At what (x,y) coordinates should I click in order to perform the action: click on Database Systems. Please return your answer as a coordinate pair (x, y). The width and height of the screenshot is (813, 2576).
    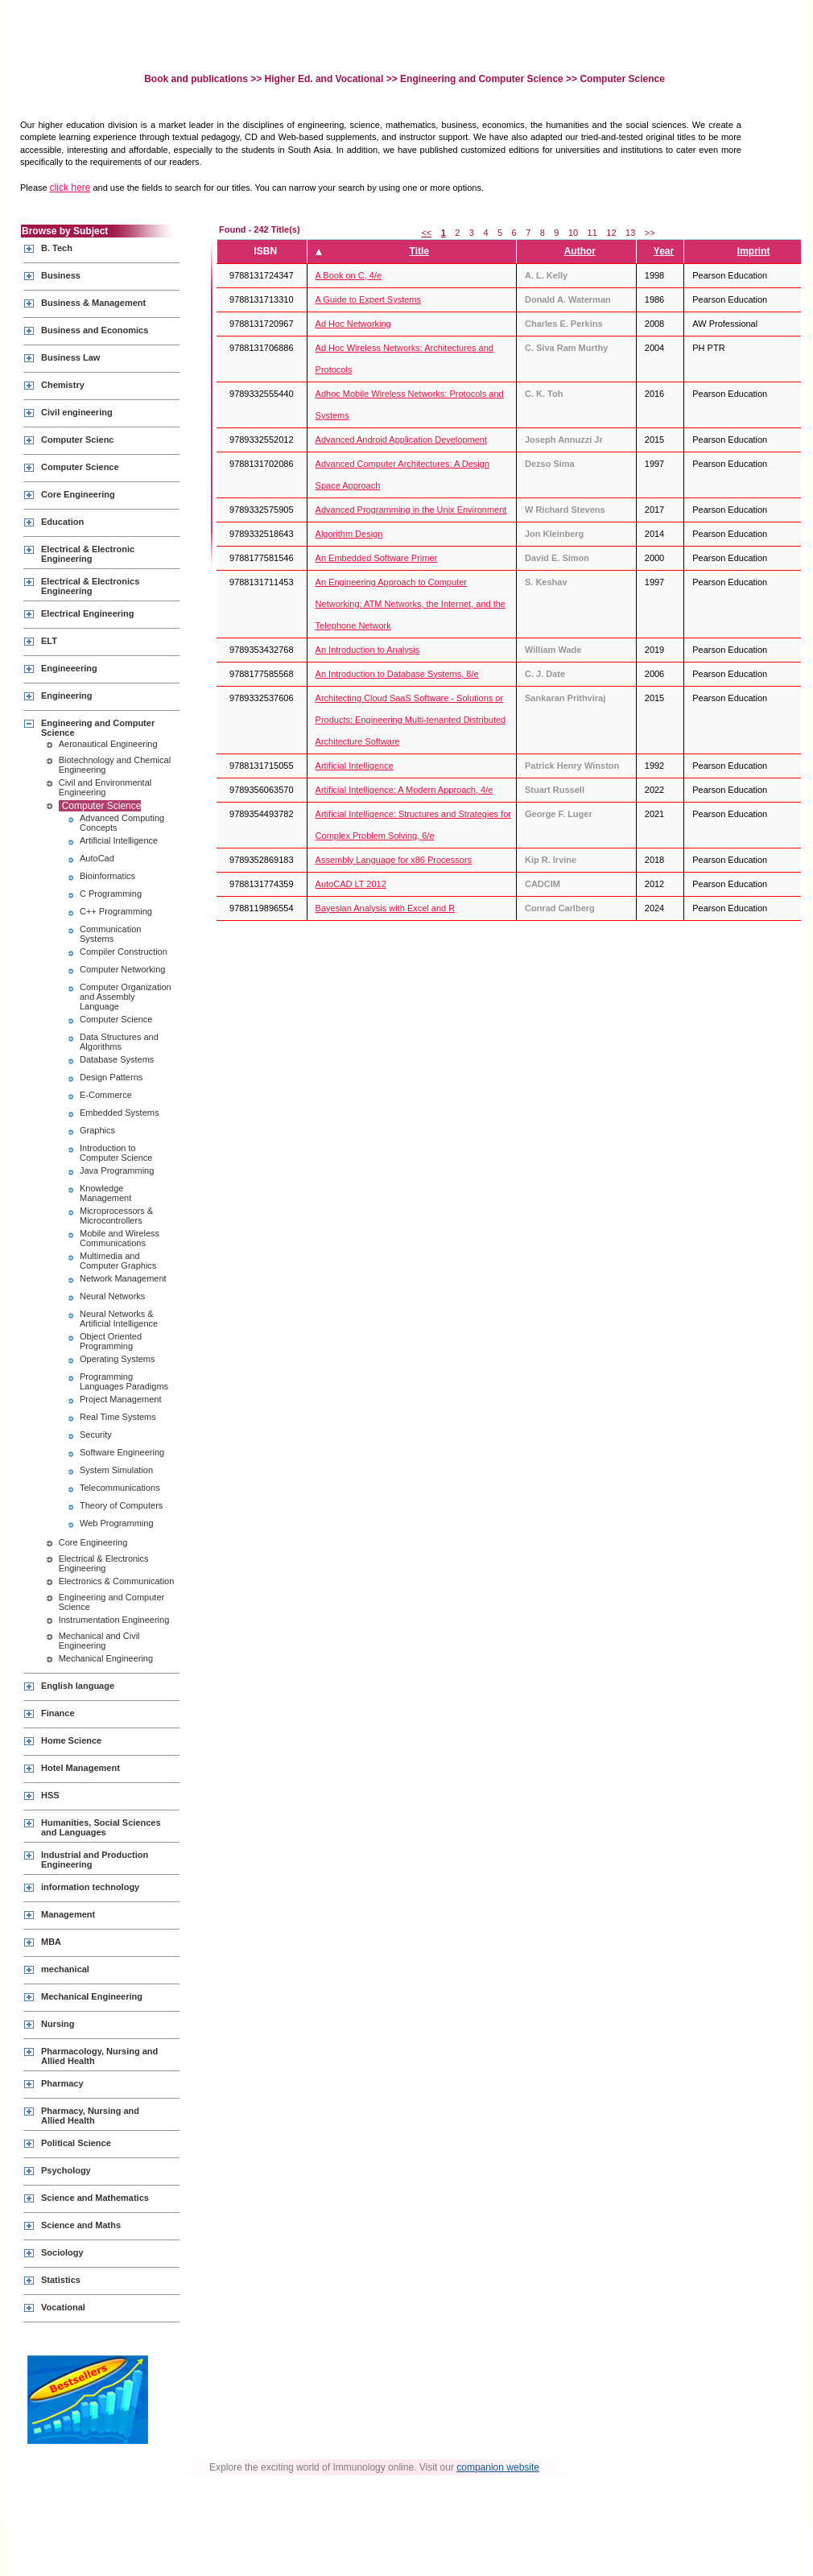
    Looking at the image, I should click on (117, 1059).